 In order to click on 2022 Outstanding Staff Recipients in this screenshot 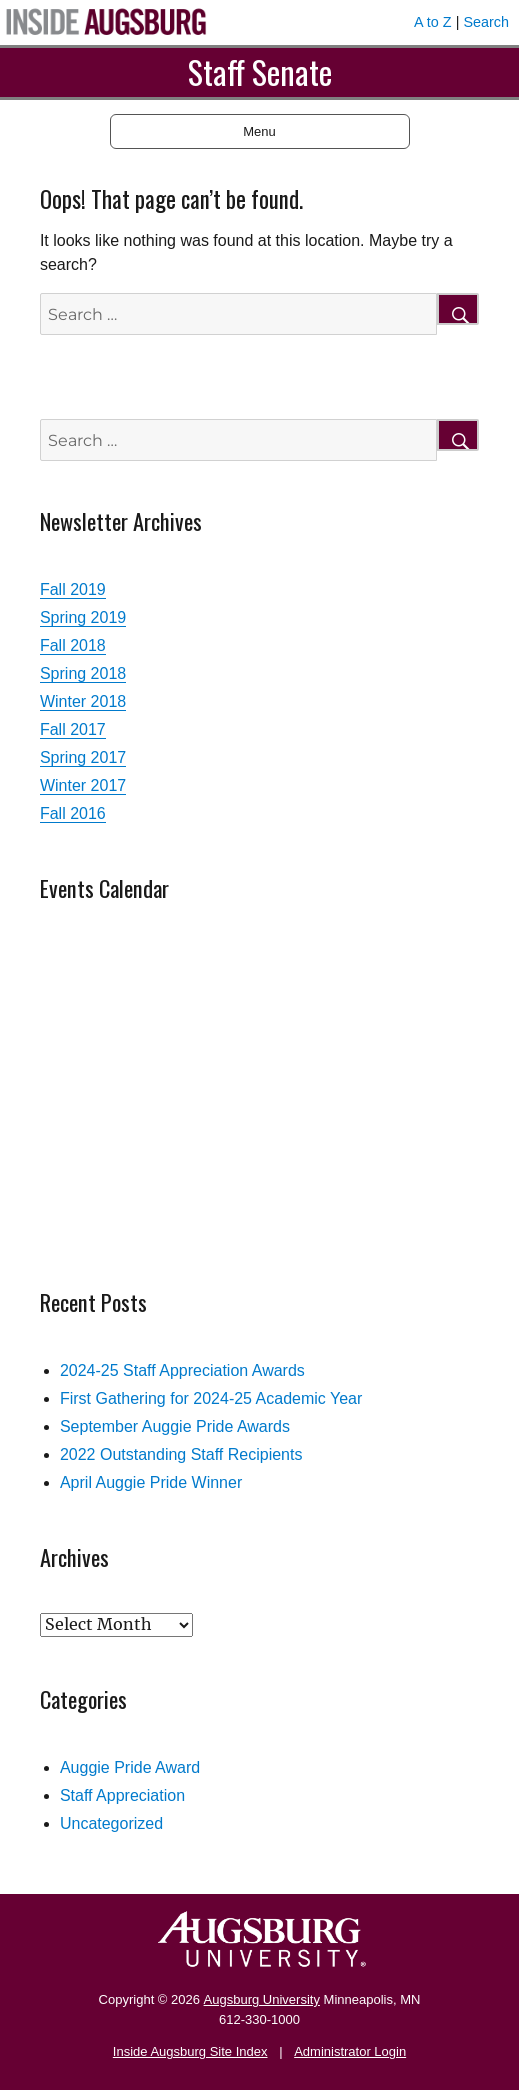, I will do `click(181, 1454)`.